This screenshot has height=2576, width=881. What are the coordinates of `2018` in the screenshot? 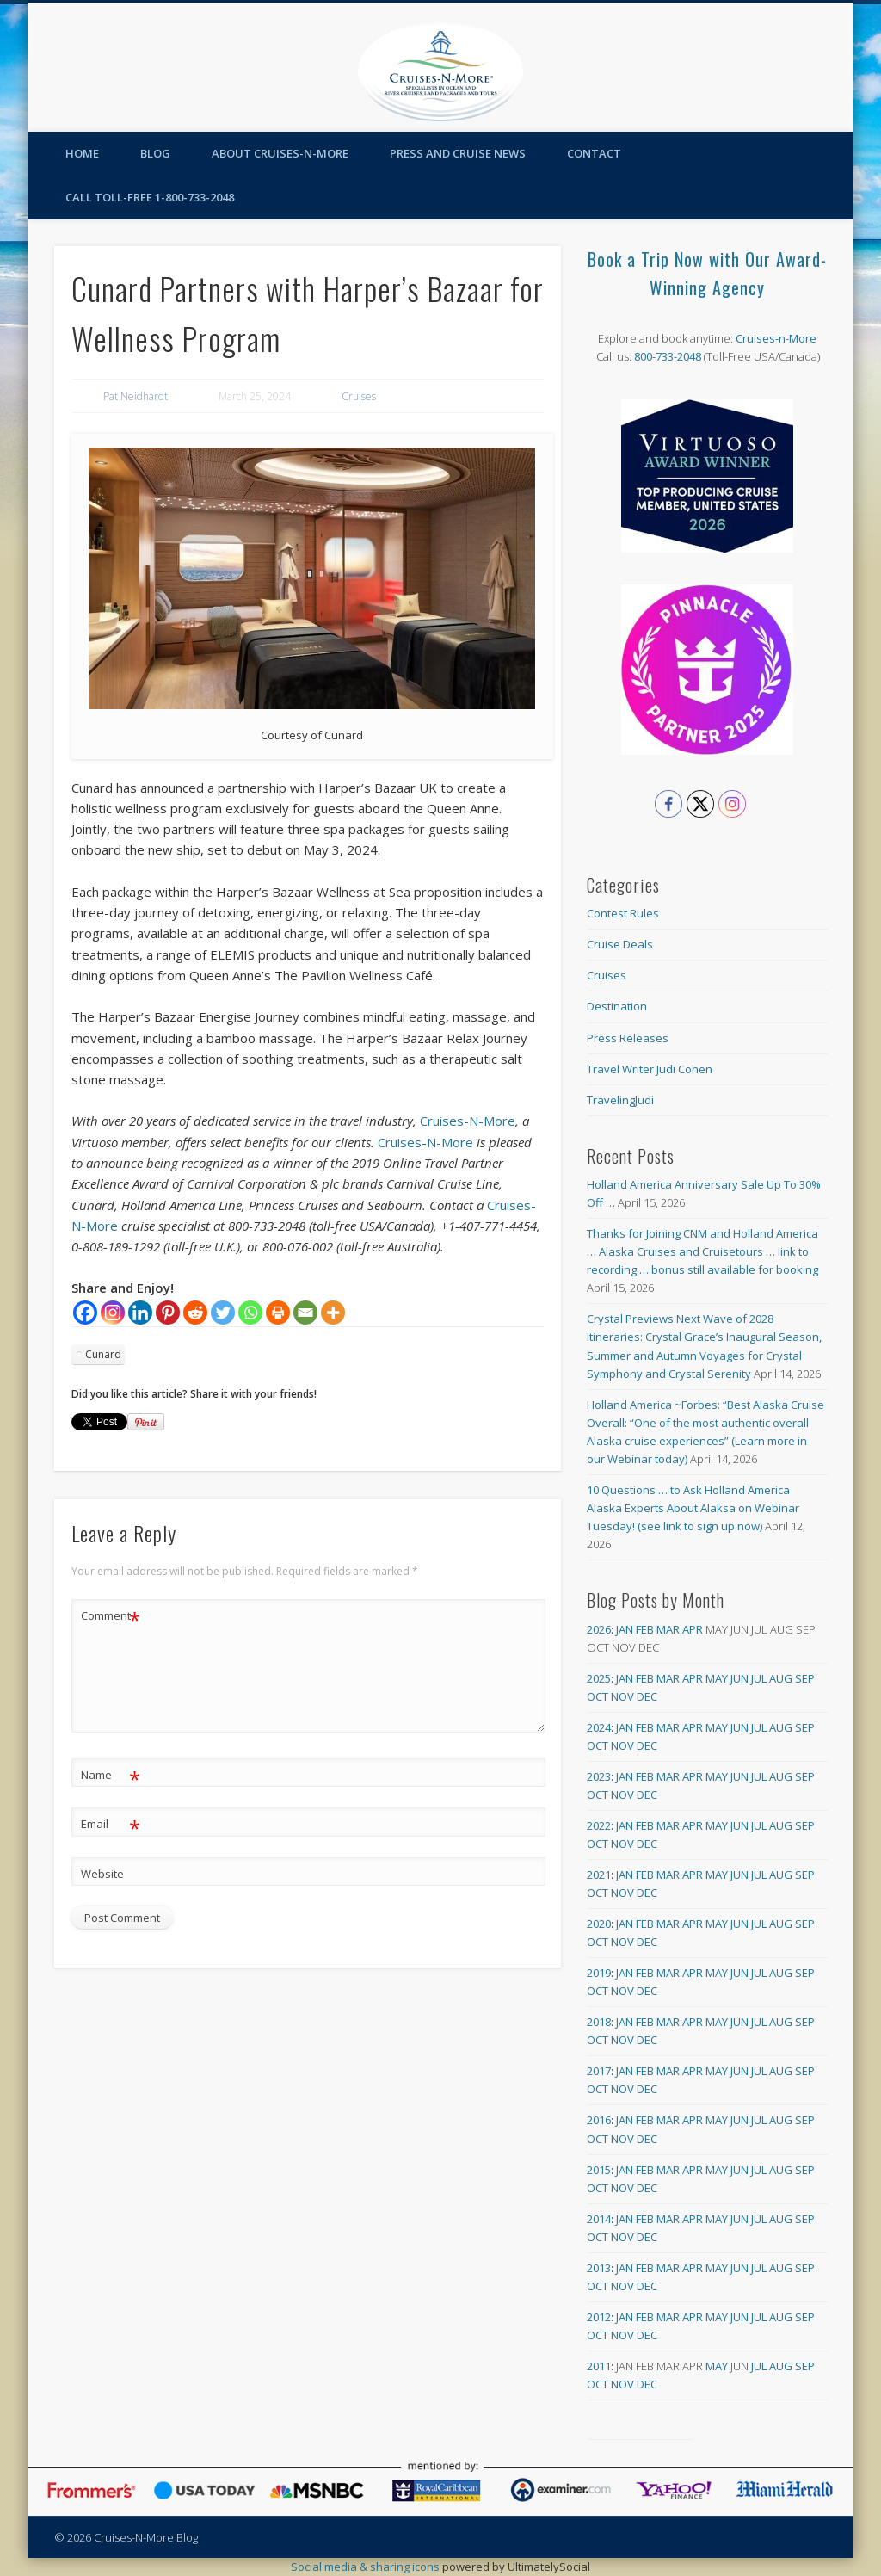 It's located at (599, 2021).